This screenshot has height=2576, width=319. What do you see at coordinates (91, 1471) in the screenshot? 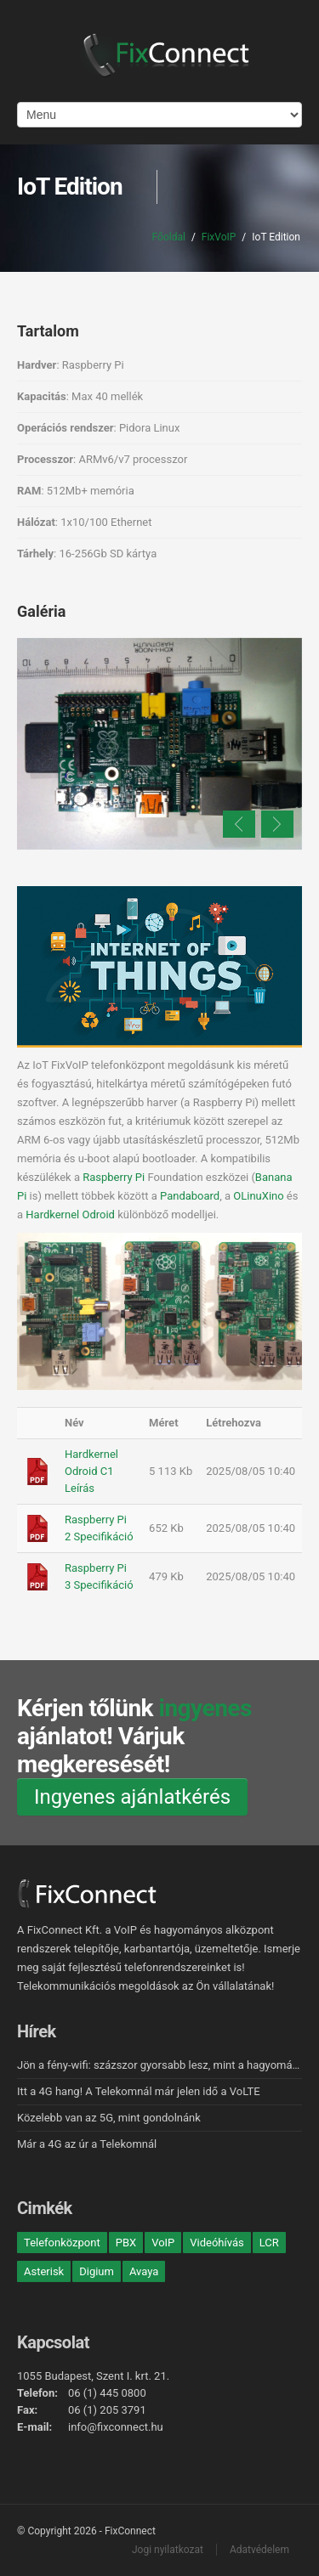
I see `Hardkernel Odroid C1 Leírás` at bounding box center [91, 1471].